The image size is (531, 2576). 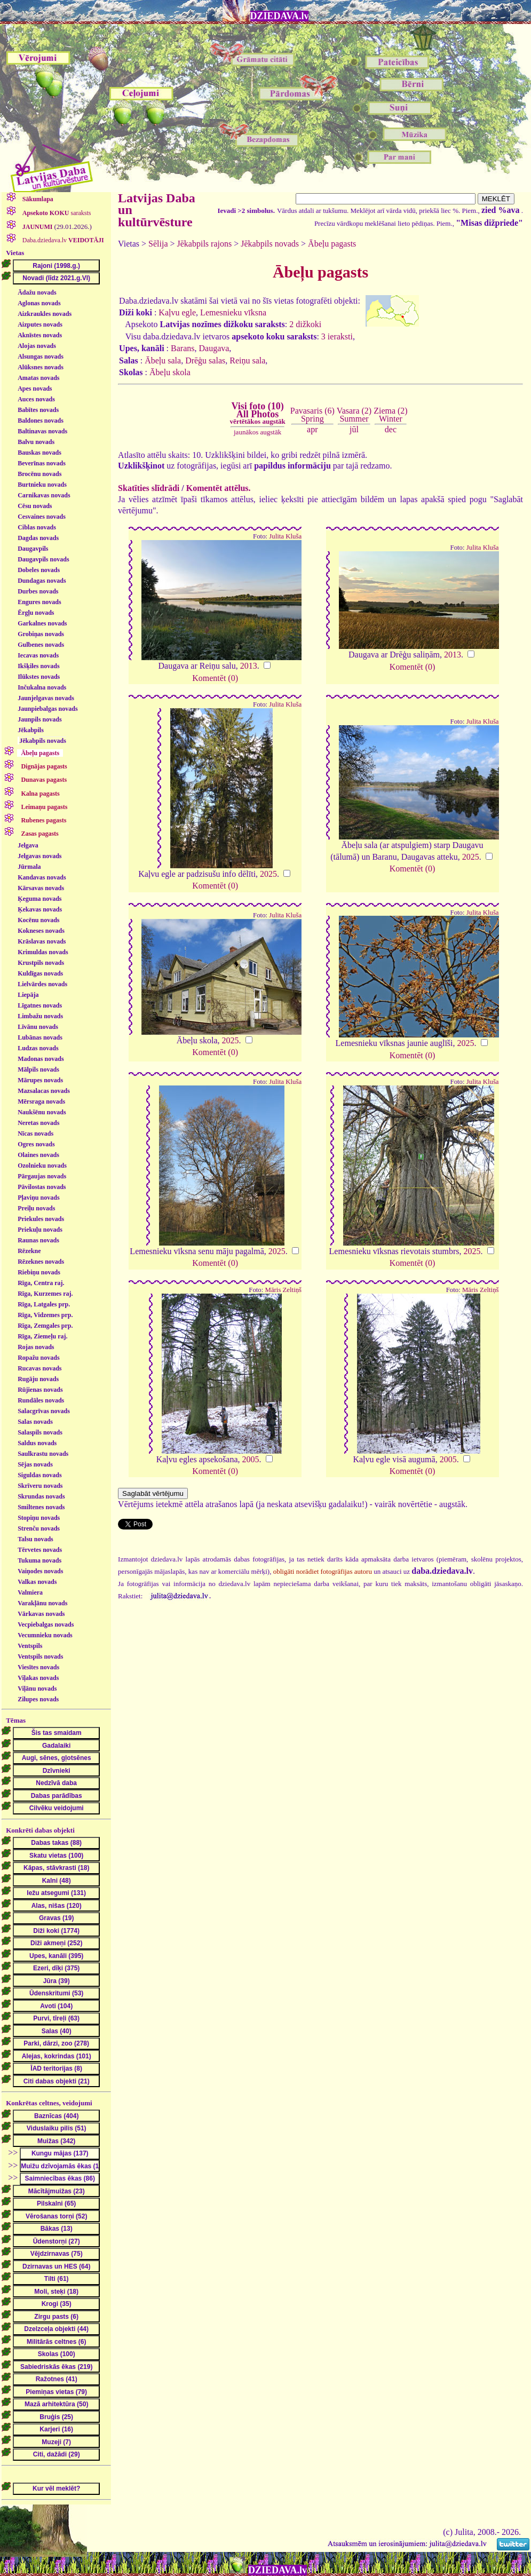 I want to click on Komentēt attēlus., so click(x=218, y=488).